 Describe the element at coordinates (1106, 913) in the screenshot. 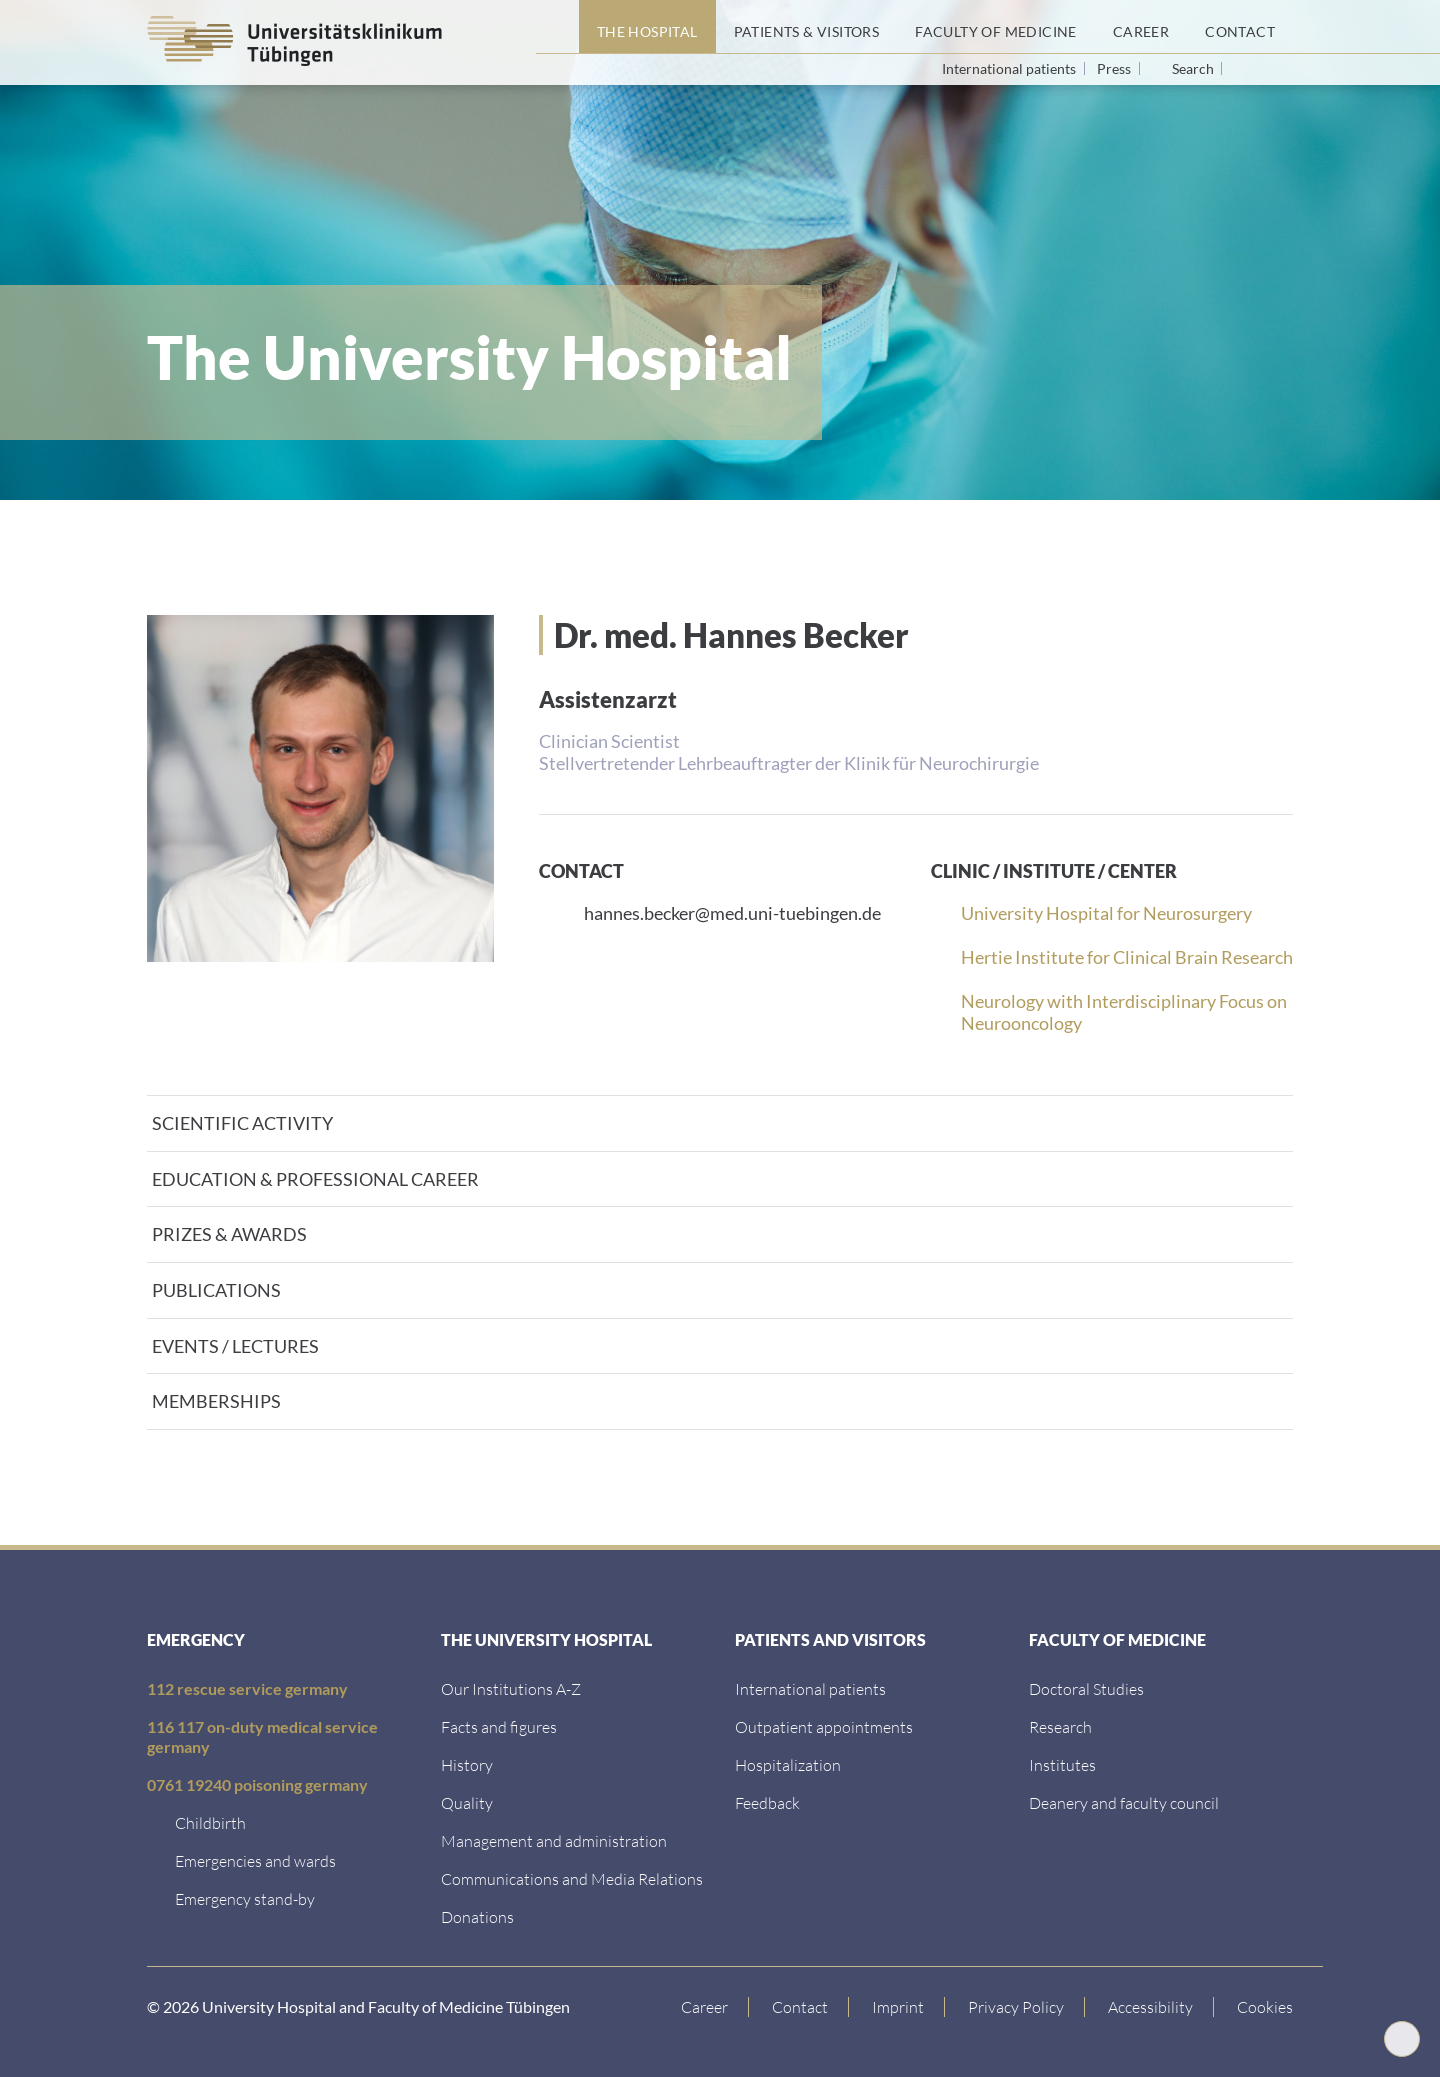

I see `University Hospital for Neurosurgery` at that location.